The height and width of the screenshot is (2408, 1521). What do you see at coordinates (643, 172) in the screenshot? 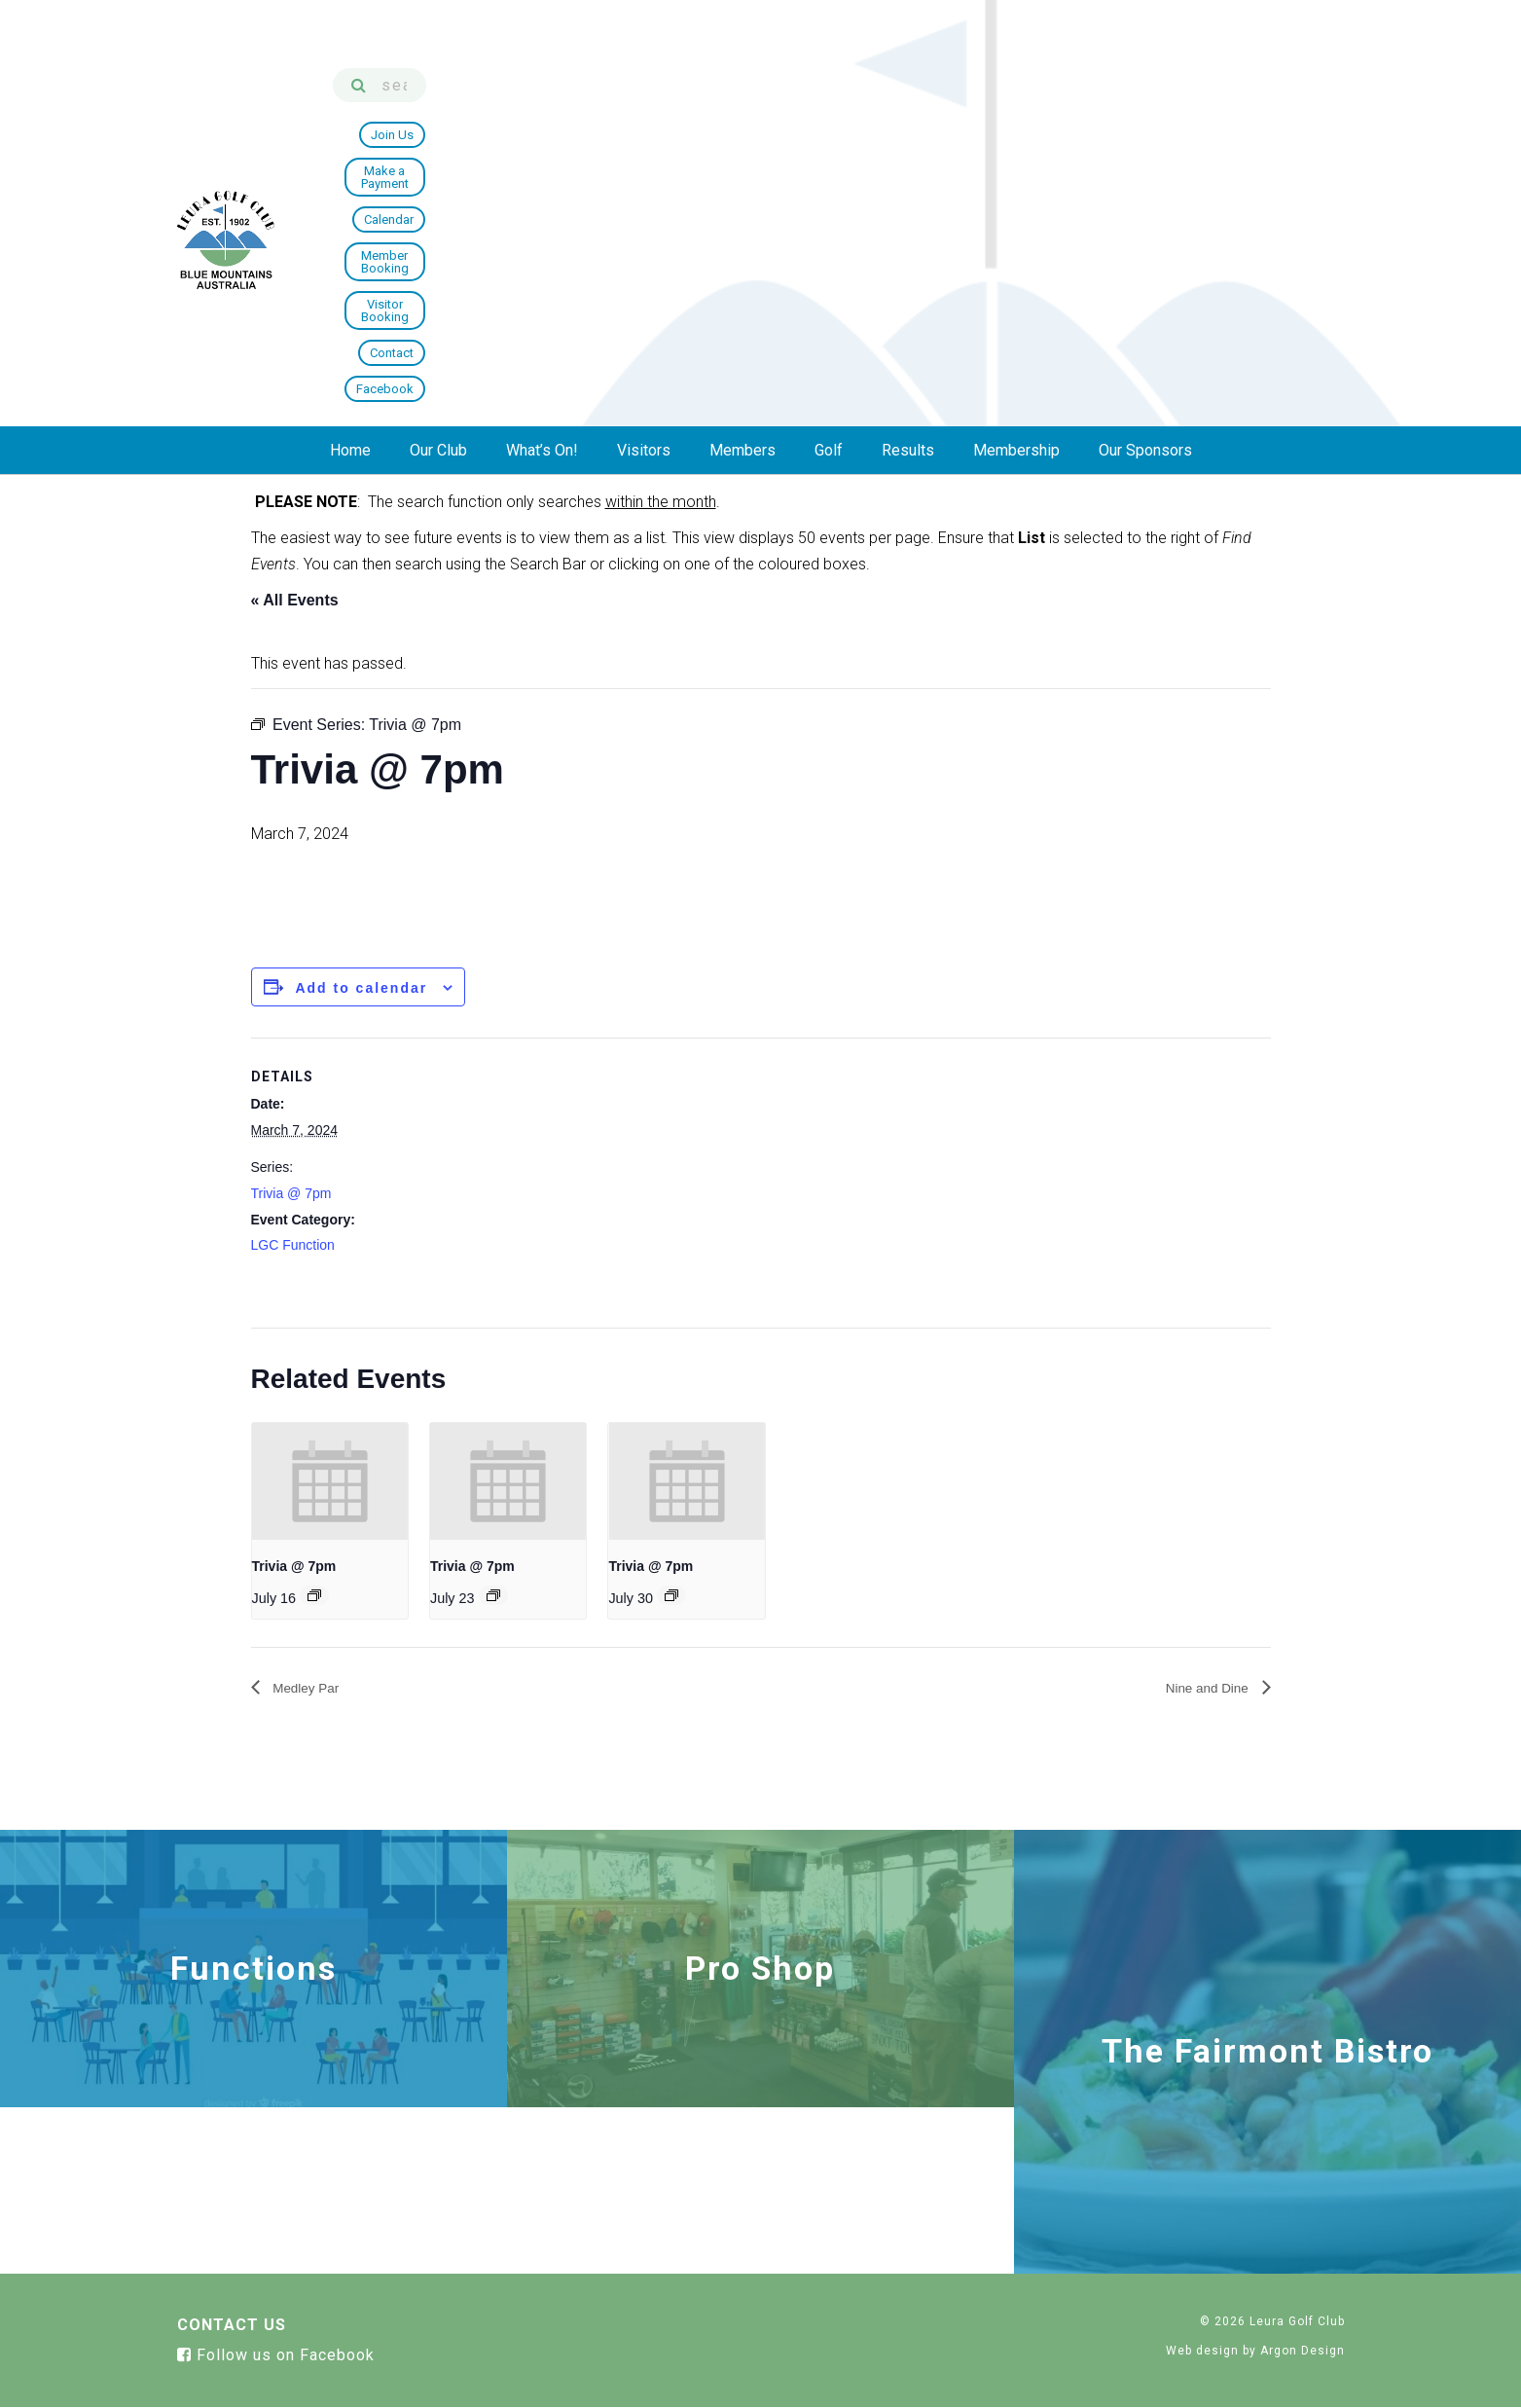
I see `Visitors` at bounding box center [643, 172].